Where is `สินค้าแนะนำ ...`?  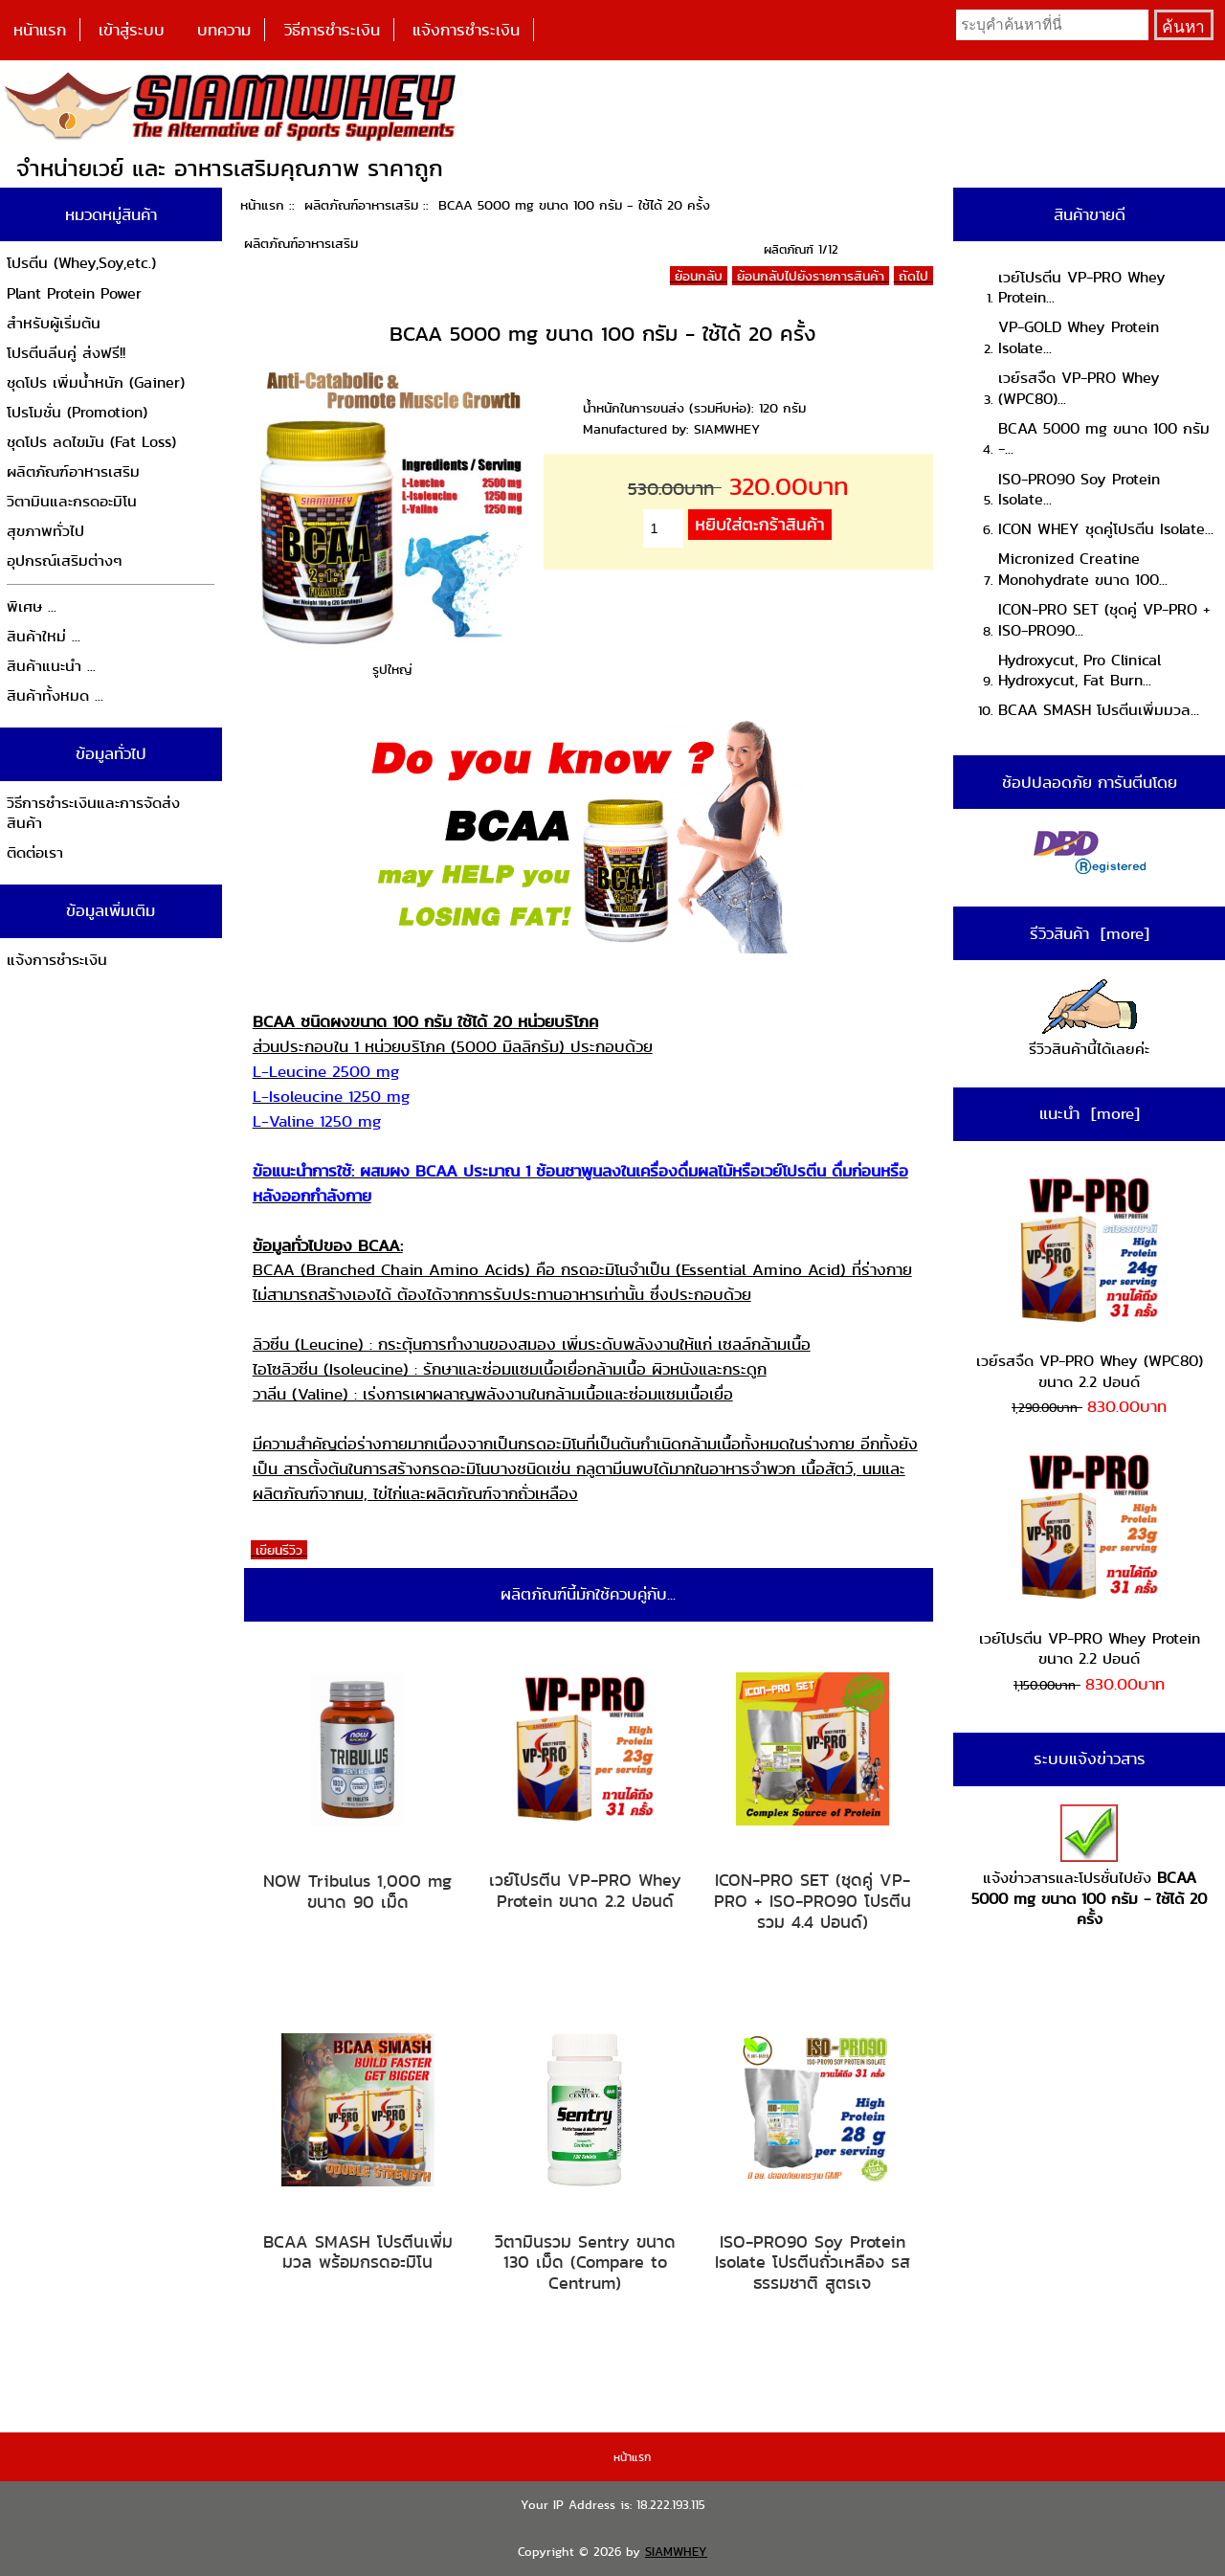 สินค้าแนะนำ ... is located at coordinates (51, 666).